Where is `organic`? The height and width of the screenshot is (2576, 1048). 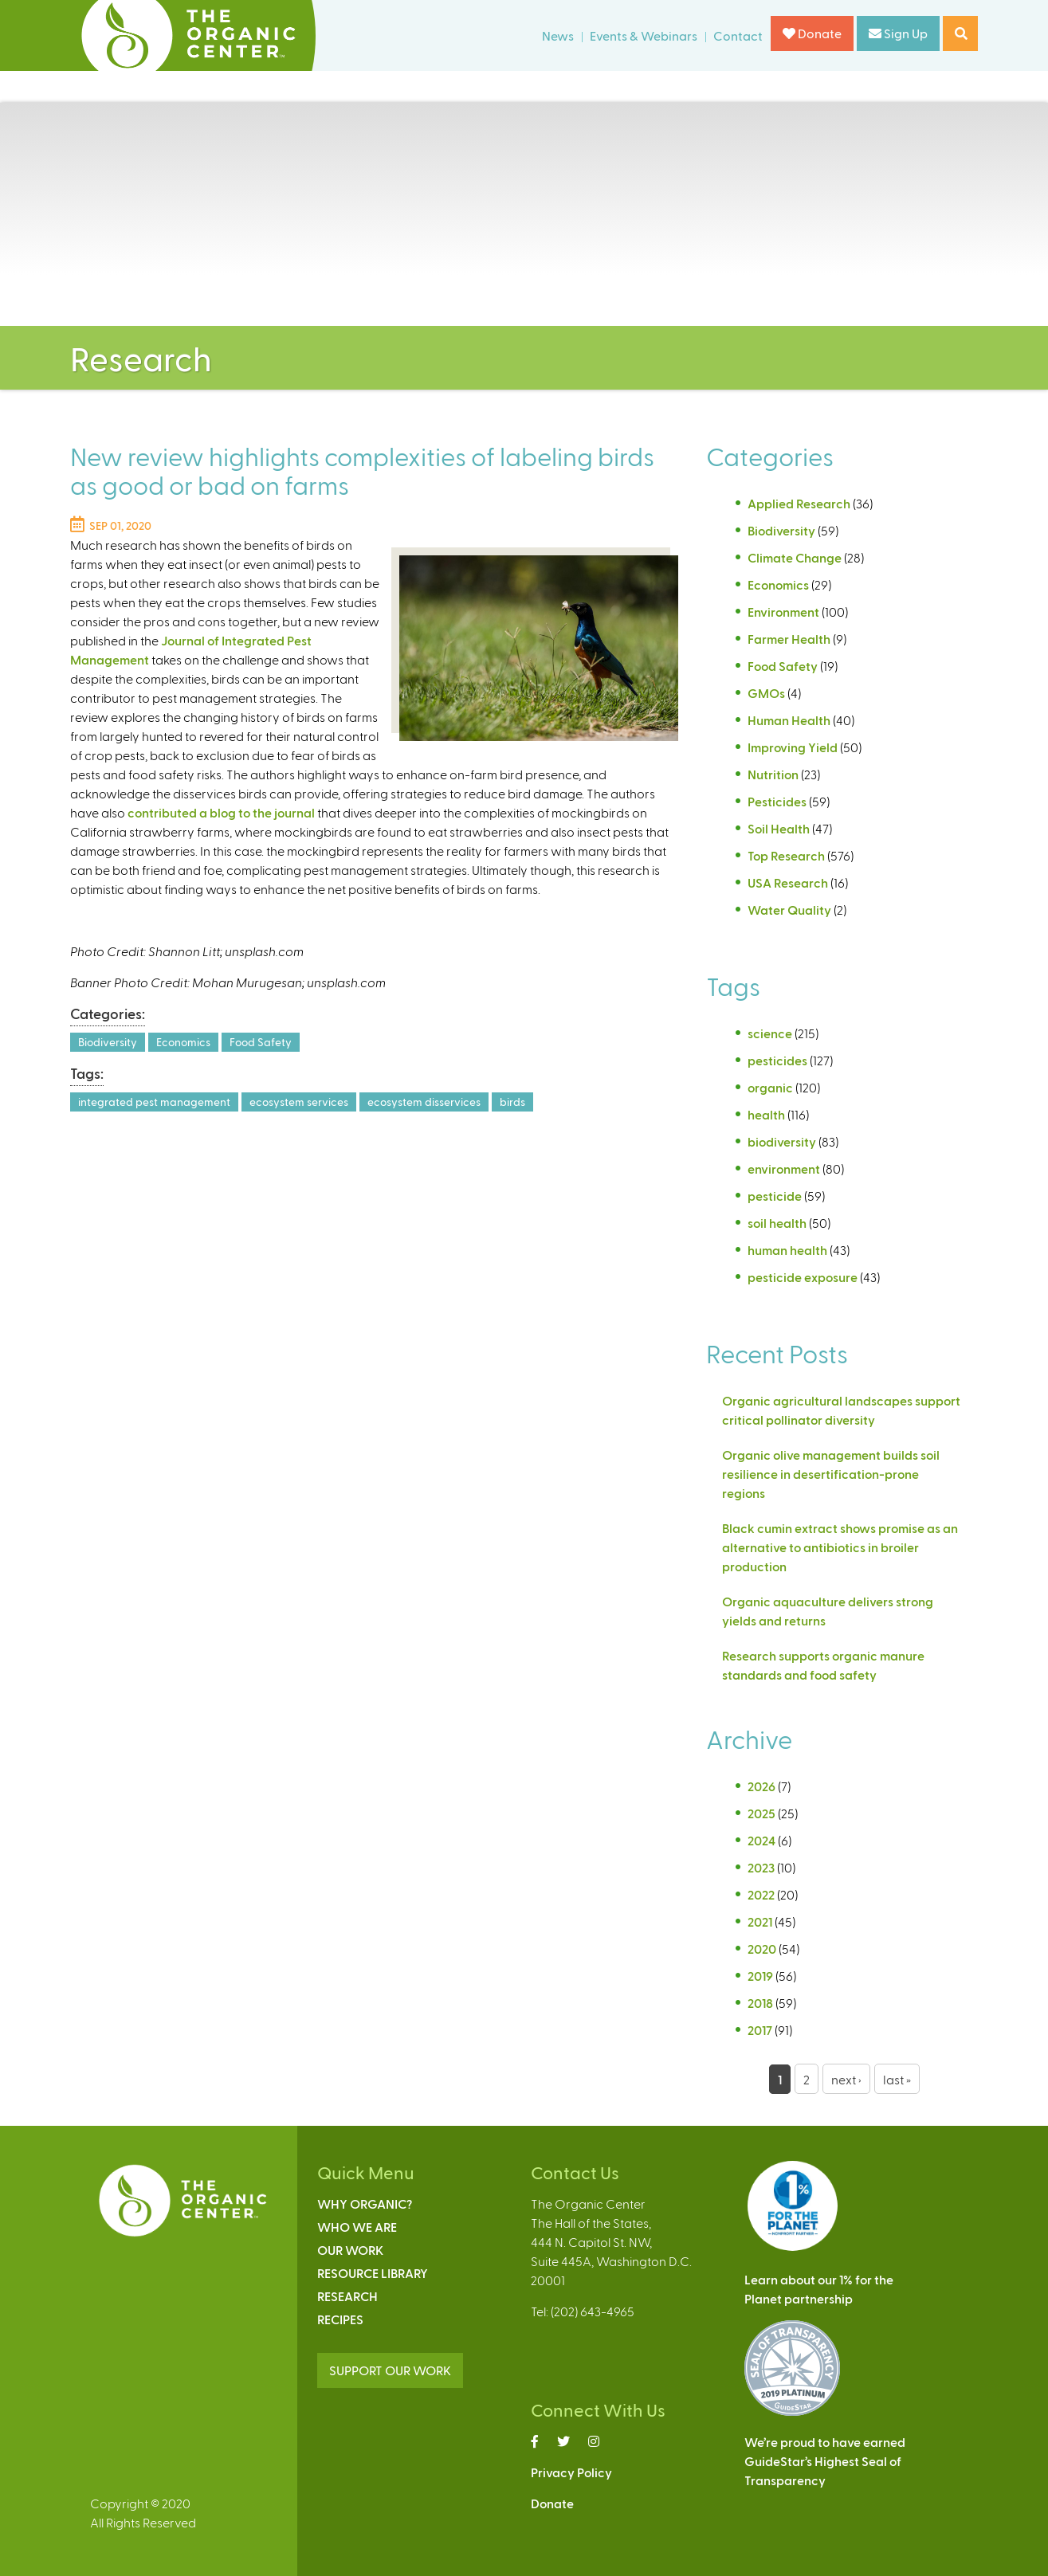
organic is located at coordinates (770, 1087).